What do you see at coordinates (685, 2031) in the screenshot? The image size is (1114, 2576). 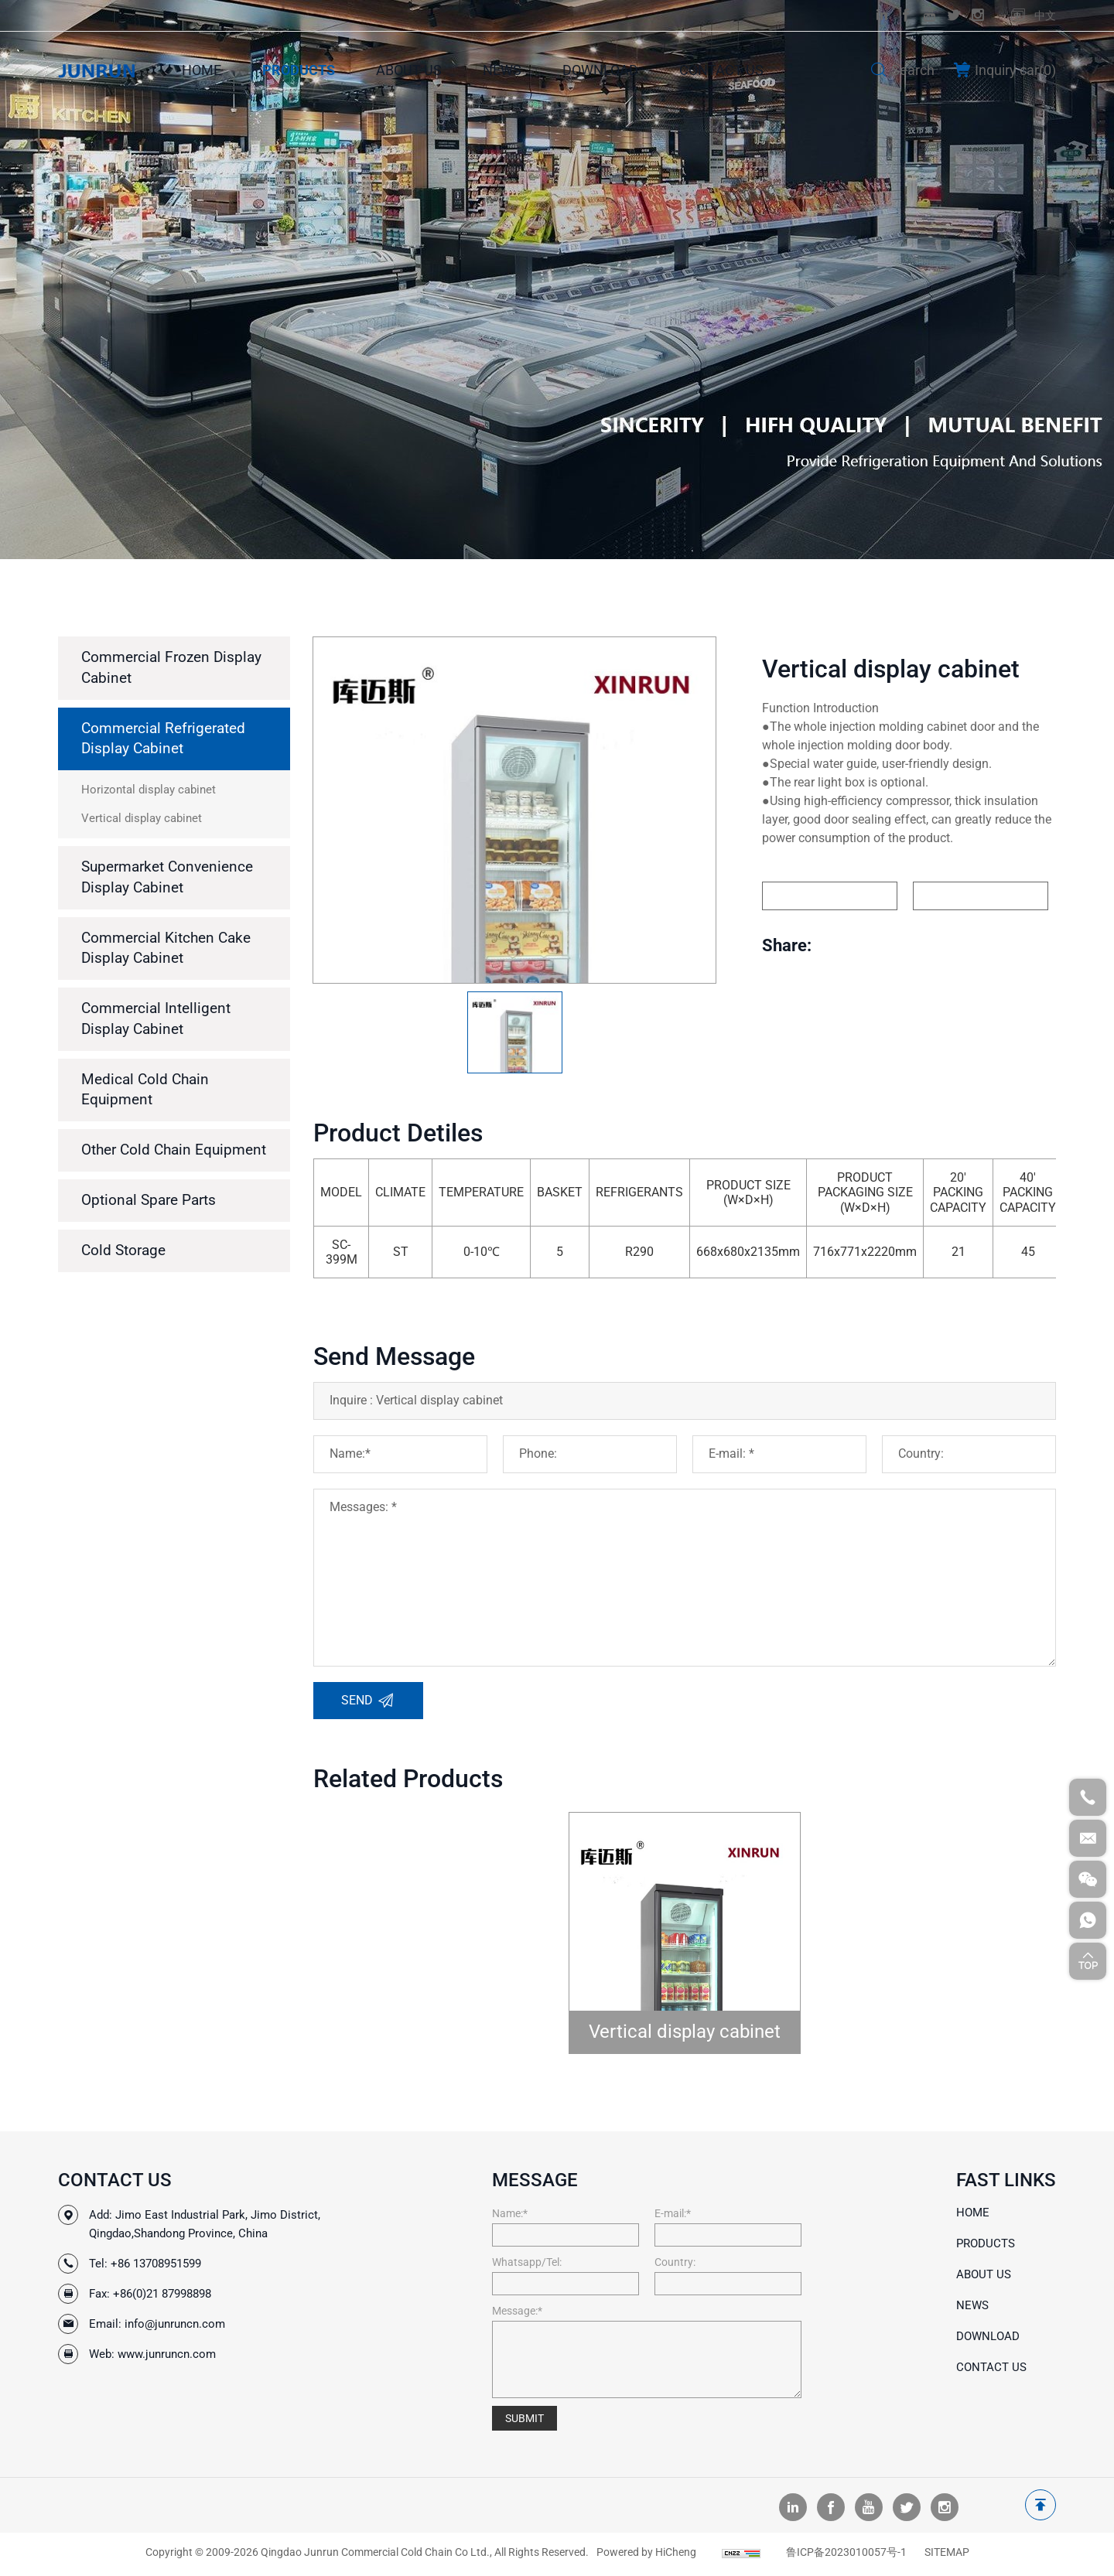 I see `Vertical display cabinet` at bounding box center [685, 2031].